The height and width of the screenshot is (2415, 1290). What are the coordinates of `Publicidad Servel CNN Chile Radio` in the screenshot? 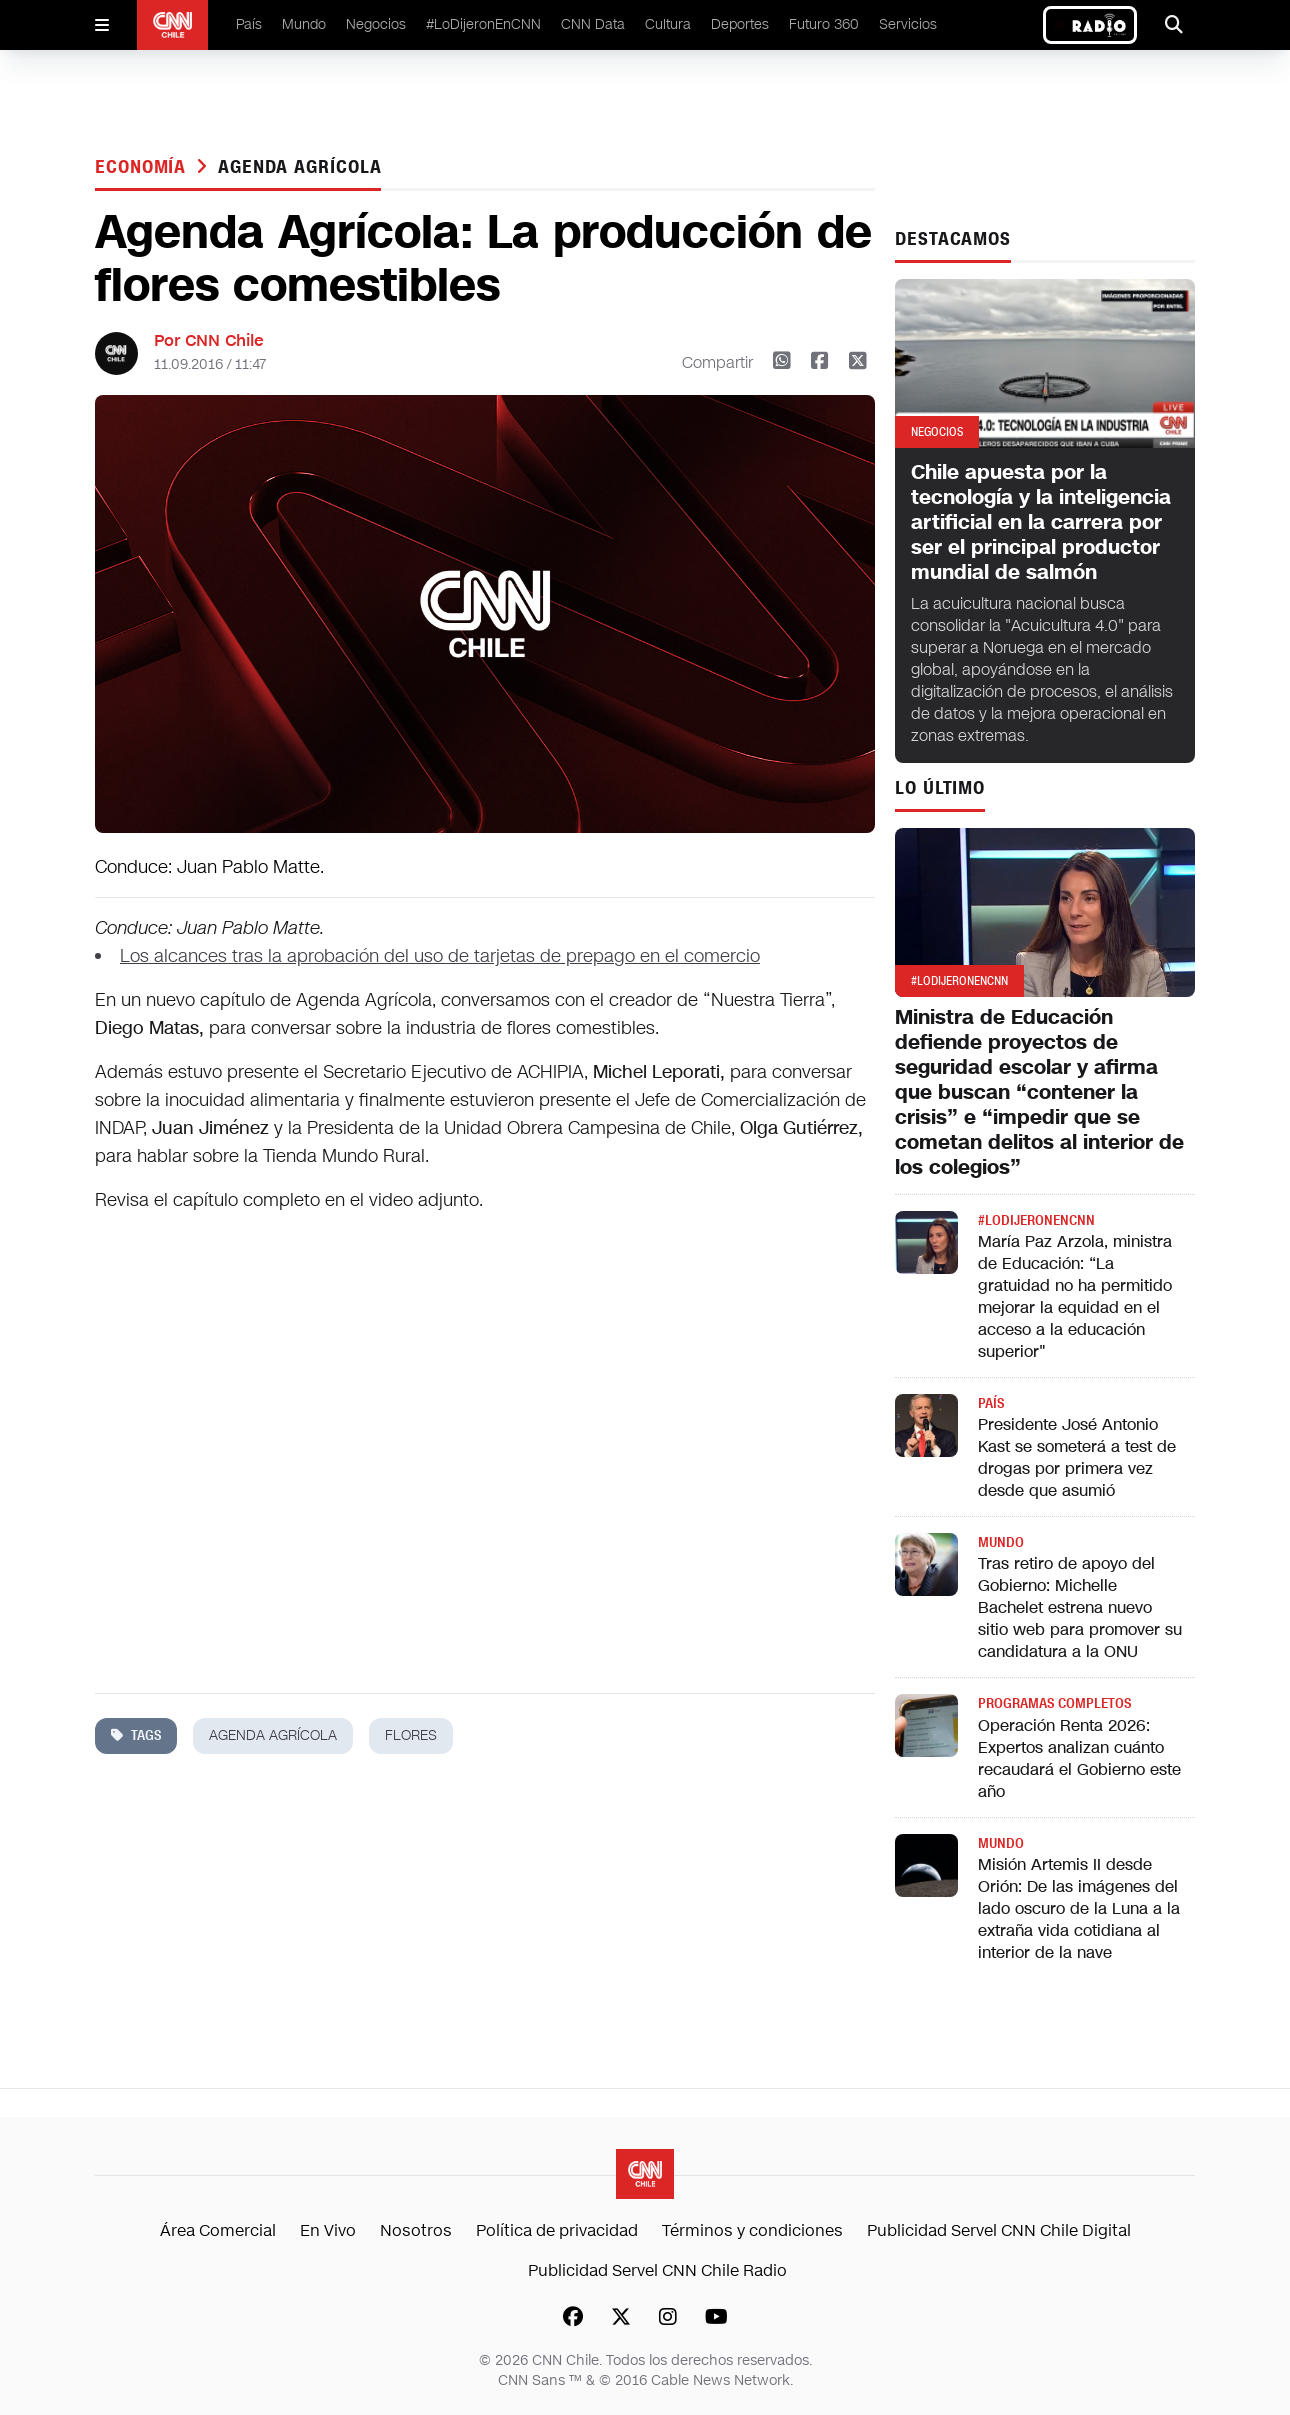 It's located at (657, 2270).